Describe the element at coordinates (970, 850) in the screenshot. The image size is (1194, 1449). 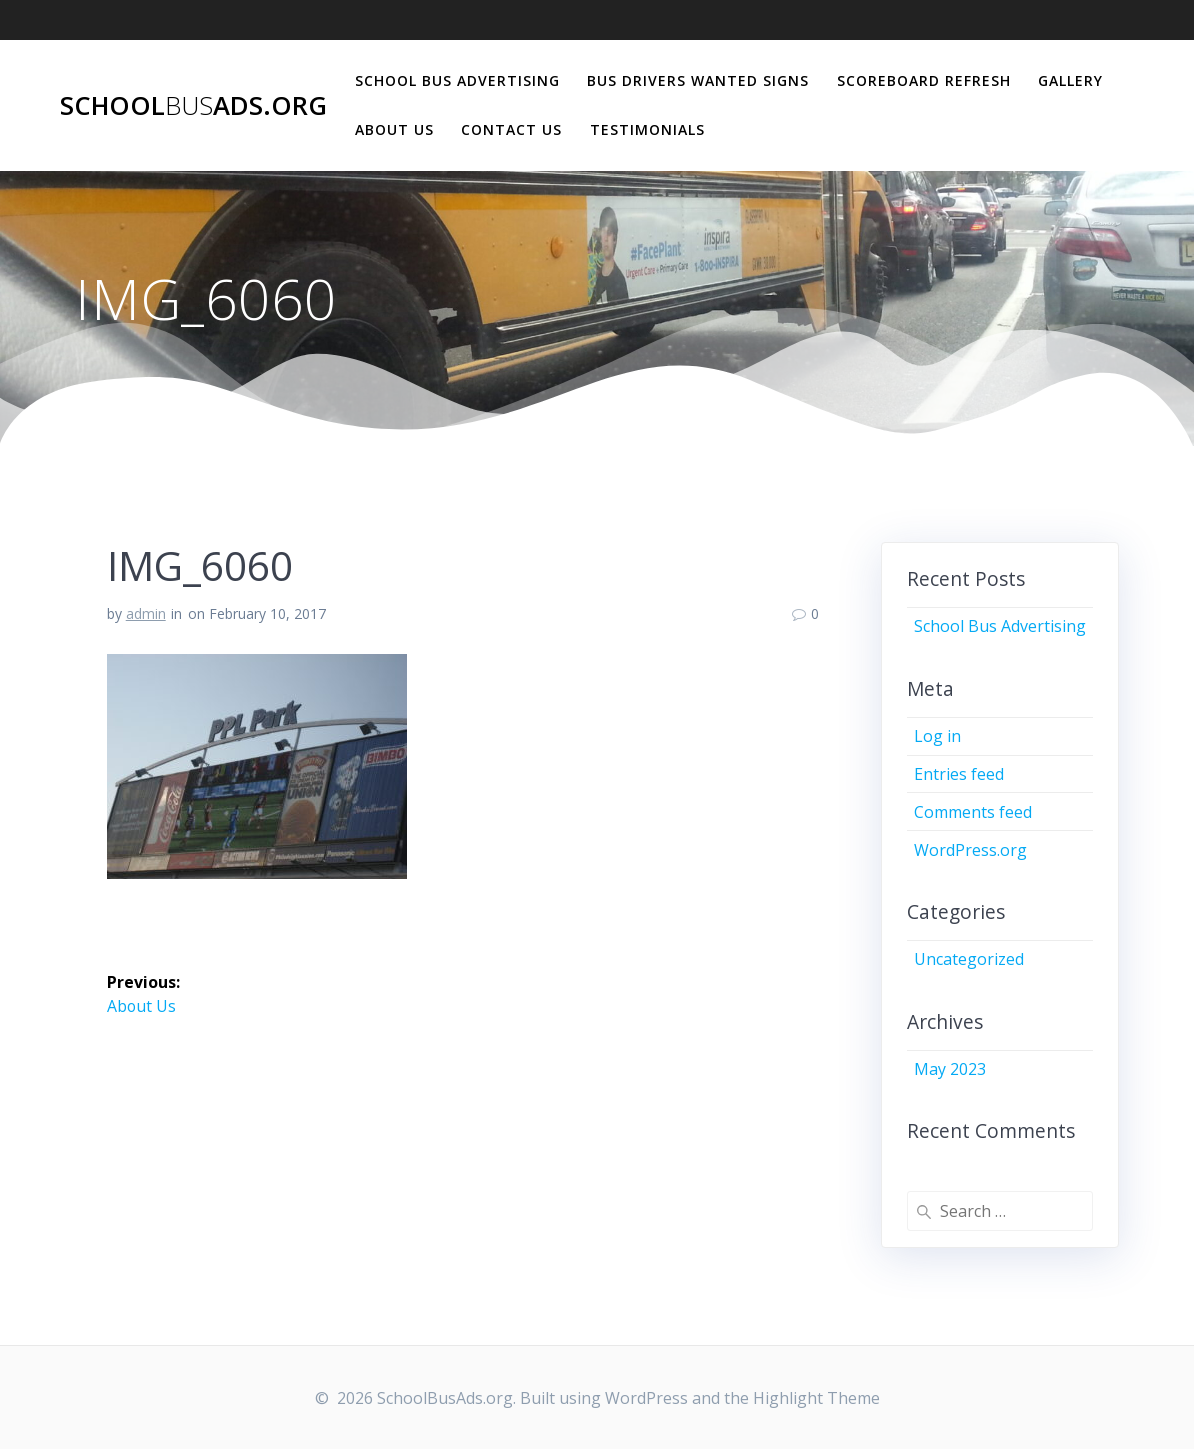
I see `WordPress.org` at that location.